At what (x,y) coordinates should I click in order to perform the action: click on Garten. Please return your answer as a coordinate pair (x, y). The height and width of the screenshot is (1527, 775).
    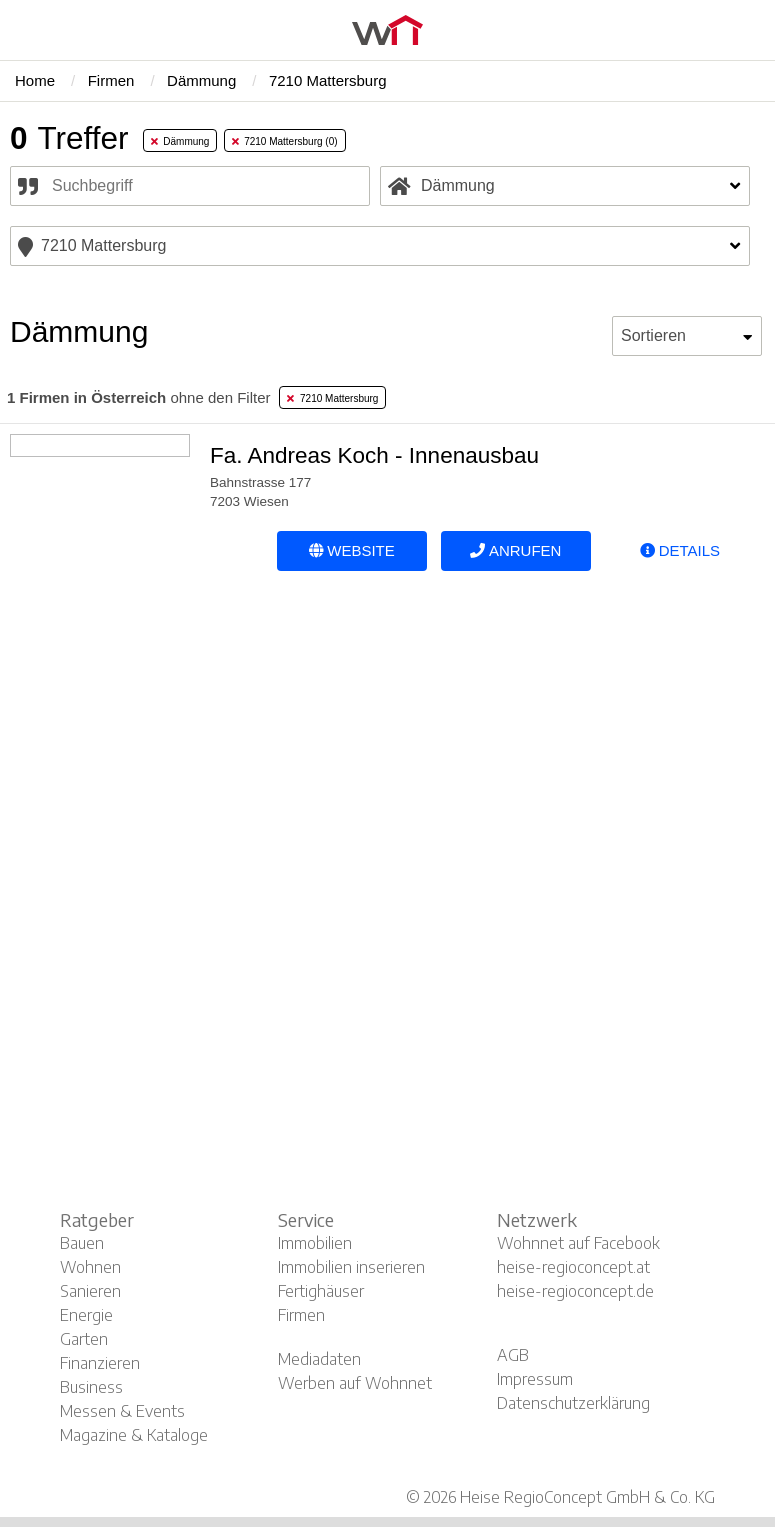
    Looking at the image, I should click on (84, 1339).